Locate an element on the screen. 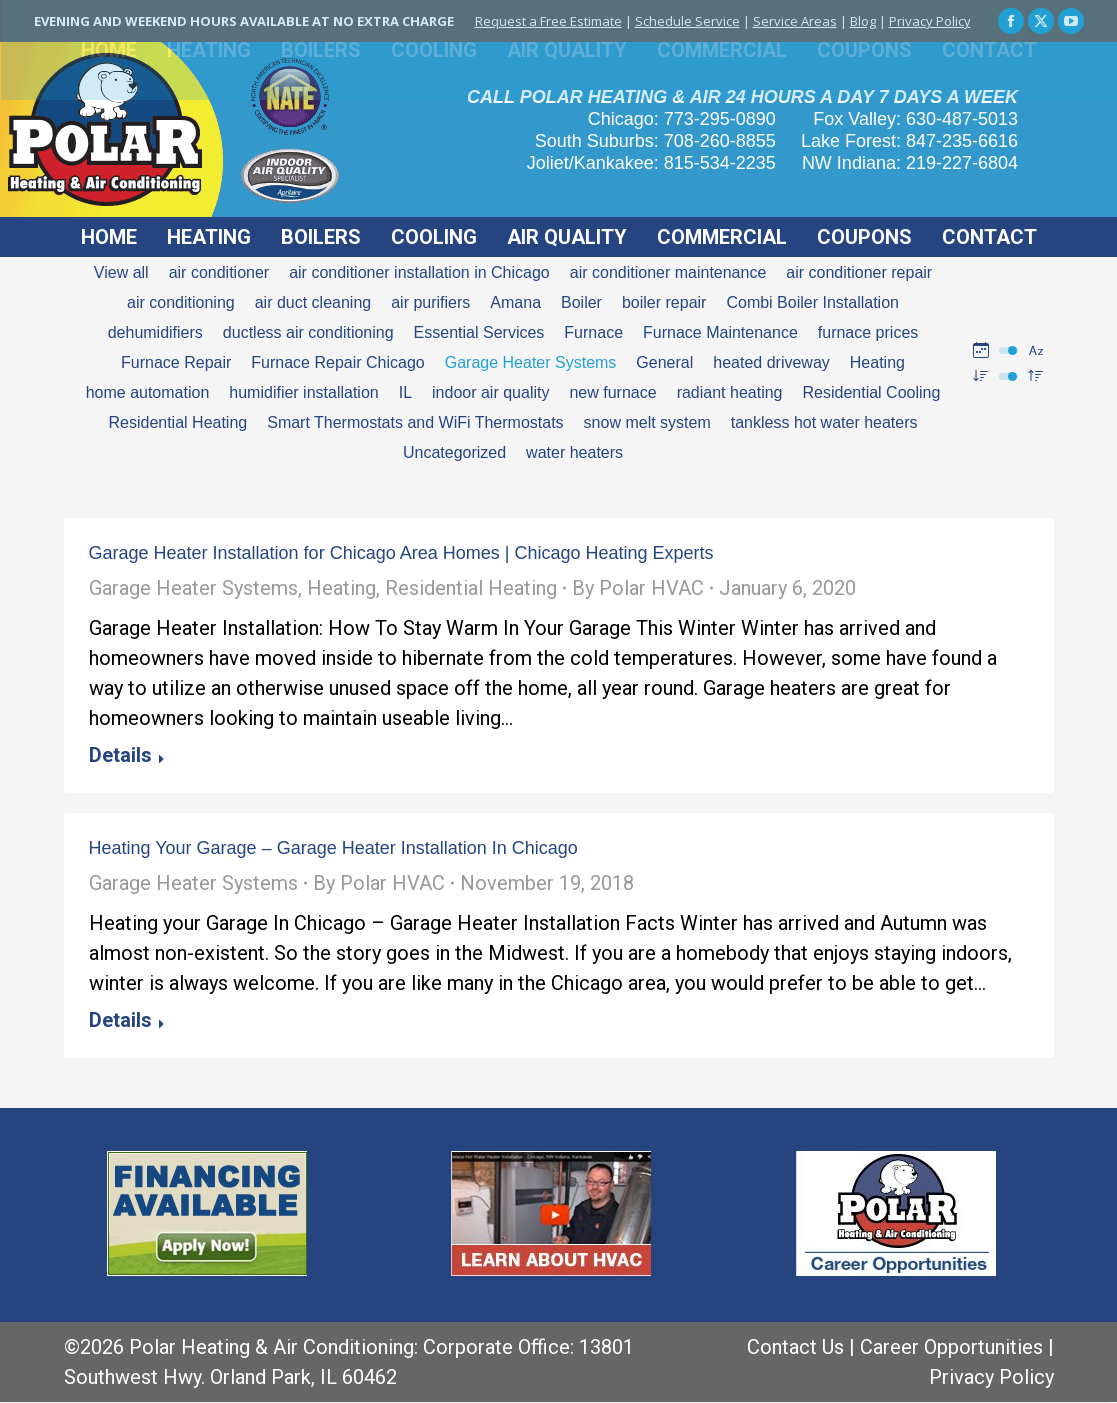  air conditioner [Apply filter: air conditioner] is located at coordinates (219, 272).